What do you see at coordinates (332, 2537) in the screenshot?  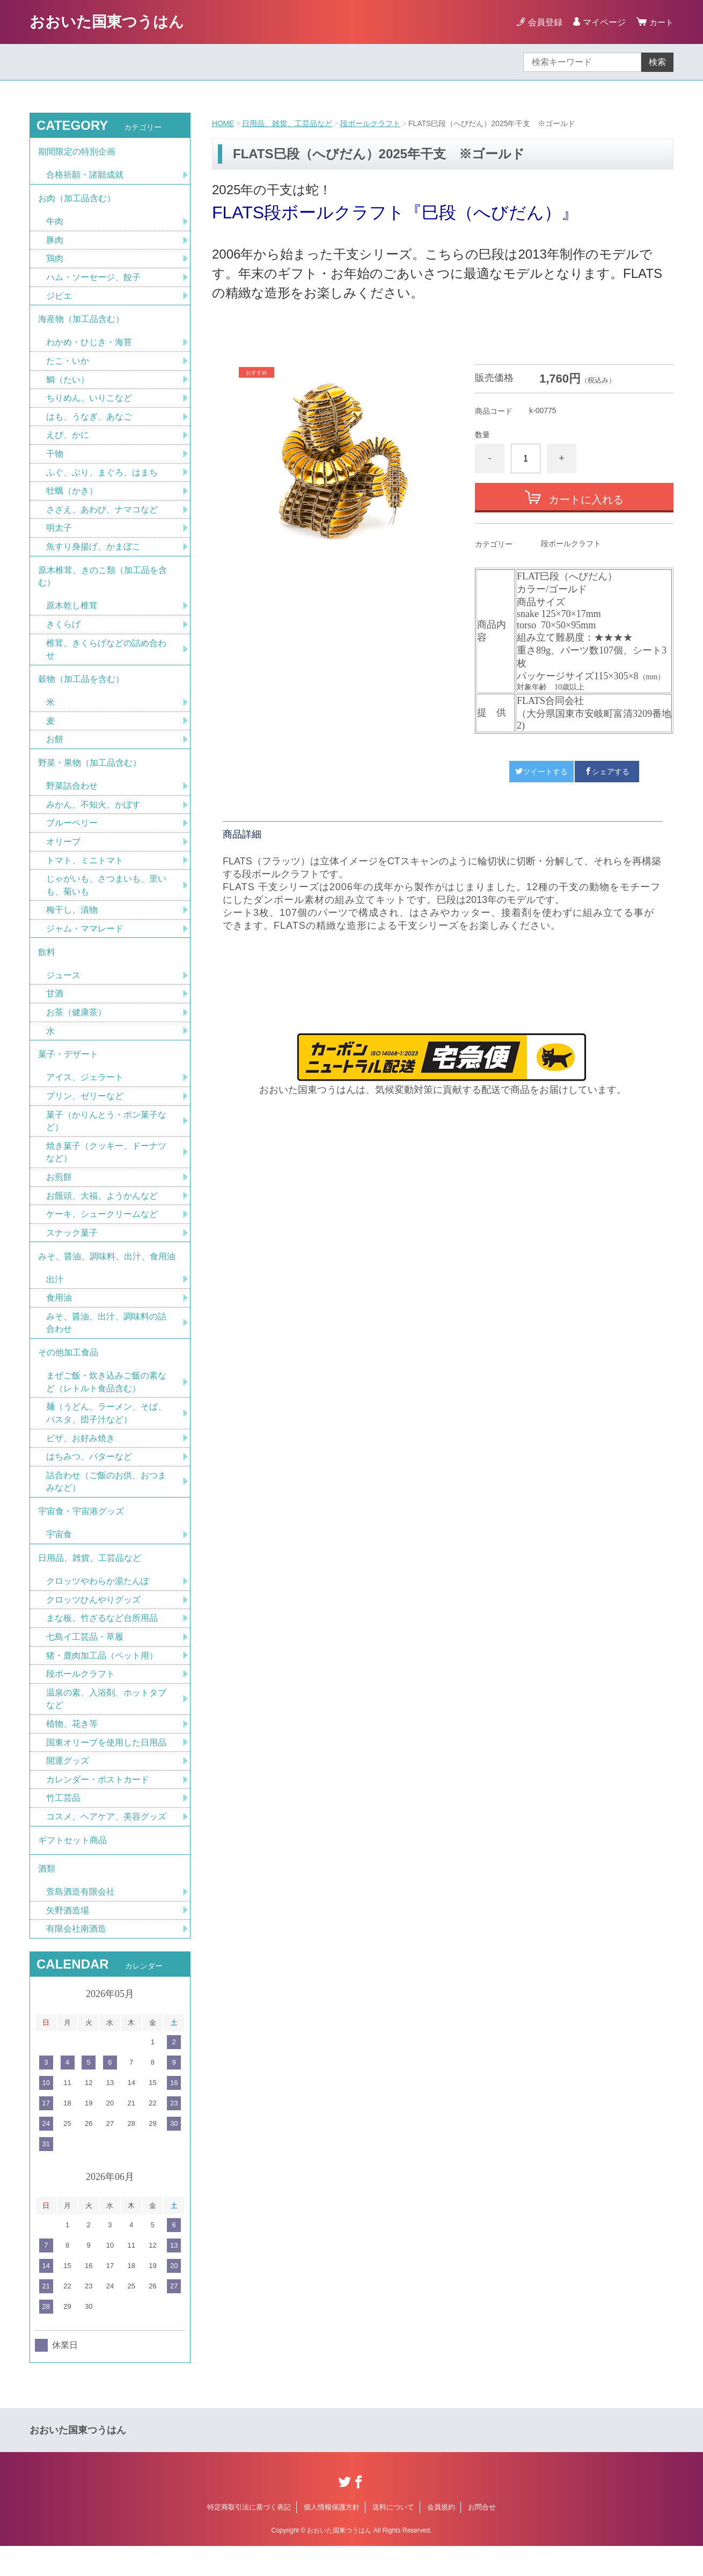 I see `個人情報保護方針` at bounding box center [332, 2537].